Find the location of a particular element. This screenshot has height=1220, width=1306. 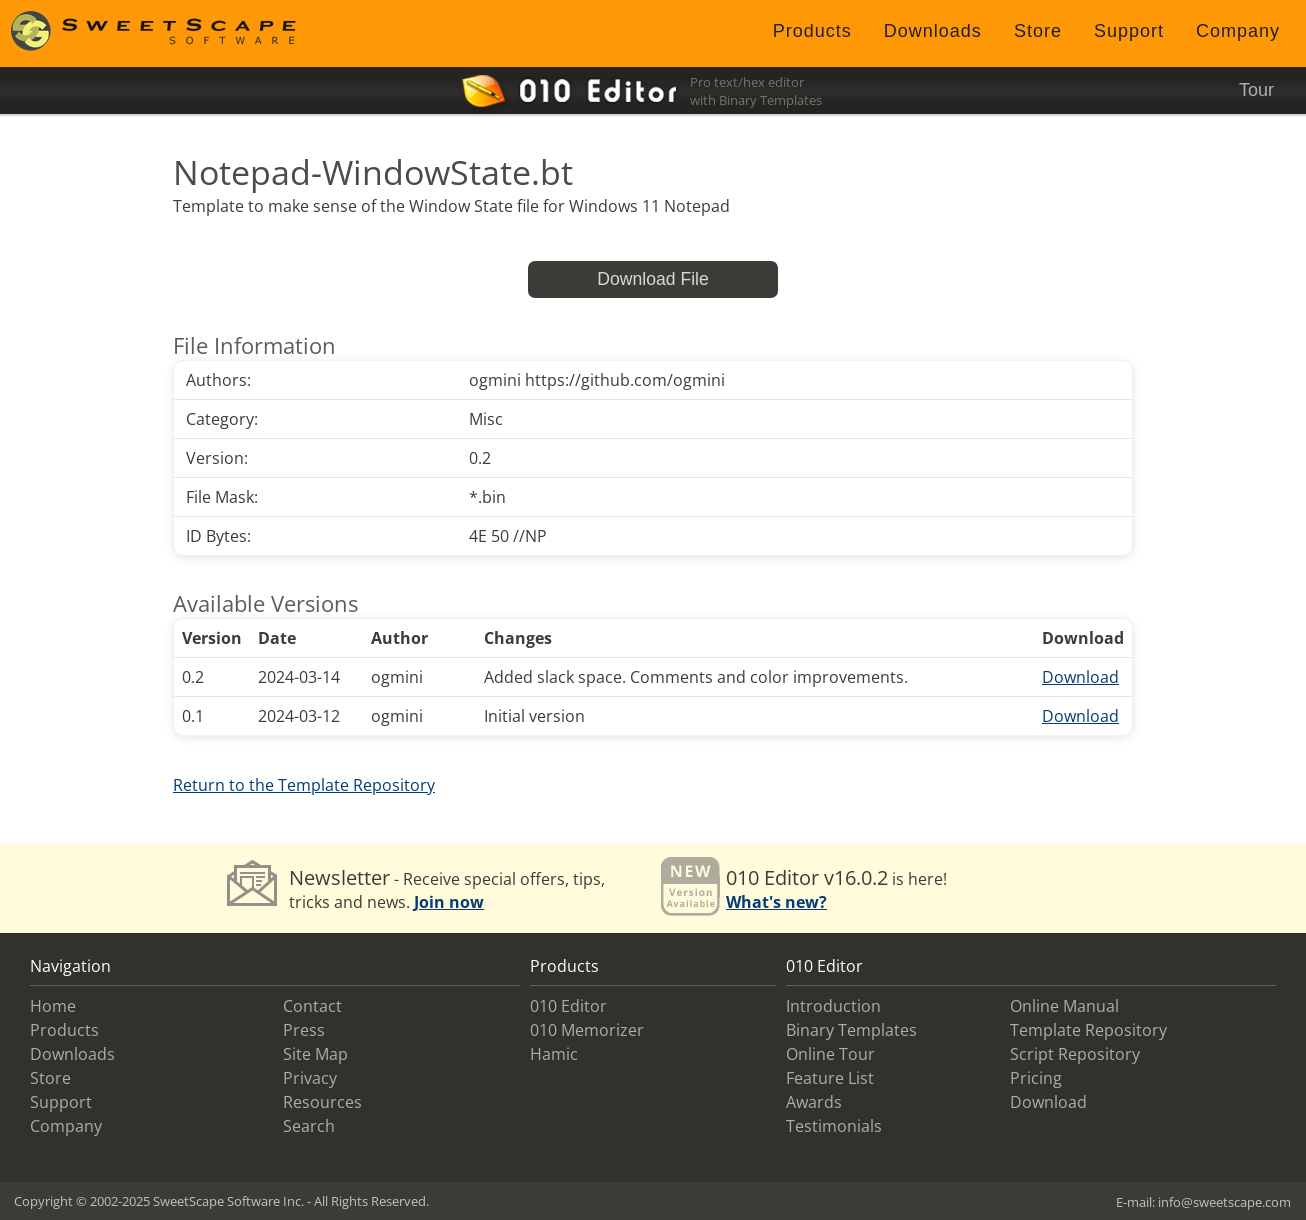

Download File is located at coordinates (652, 279).